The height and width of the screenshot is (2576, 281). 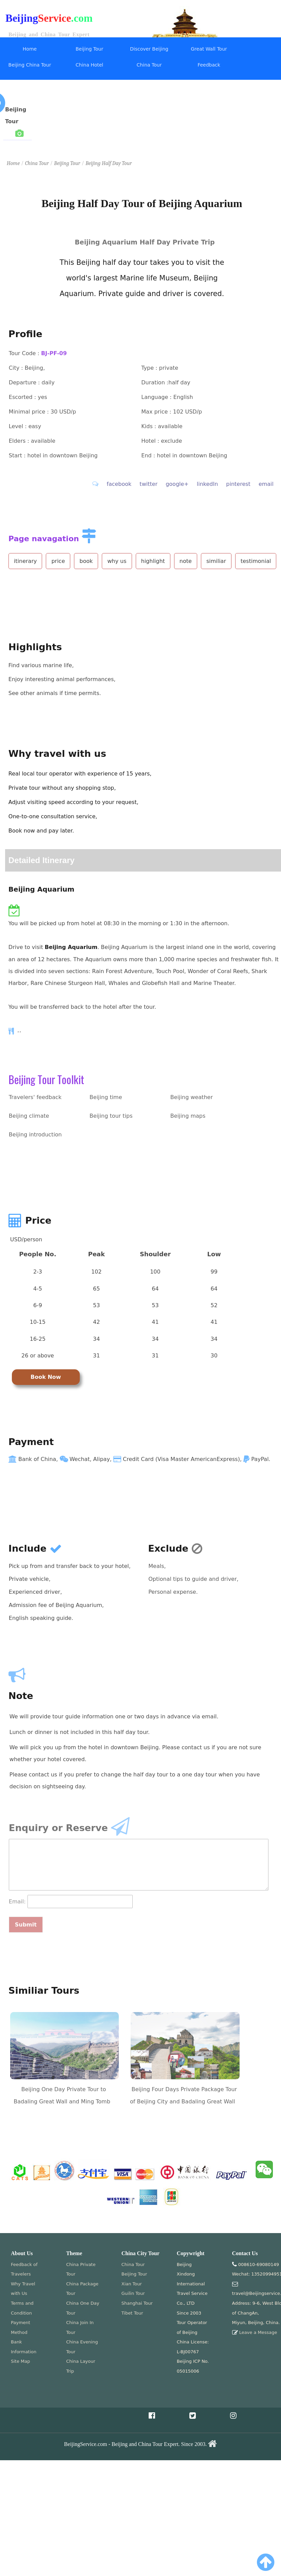 I want to click on China Layour Trip, so click(x=80, y=2366).